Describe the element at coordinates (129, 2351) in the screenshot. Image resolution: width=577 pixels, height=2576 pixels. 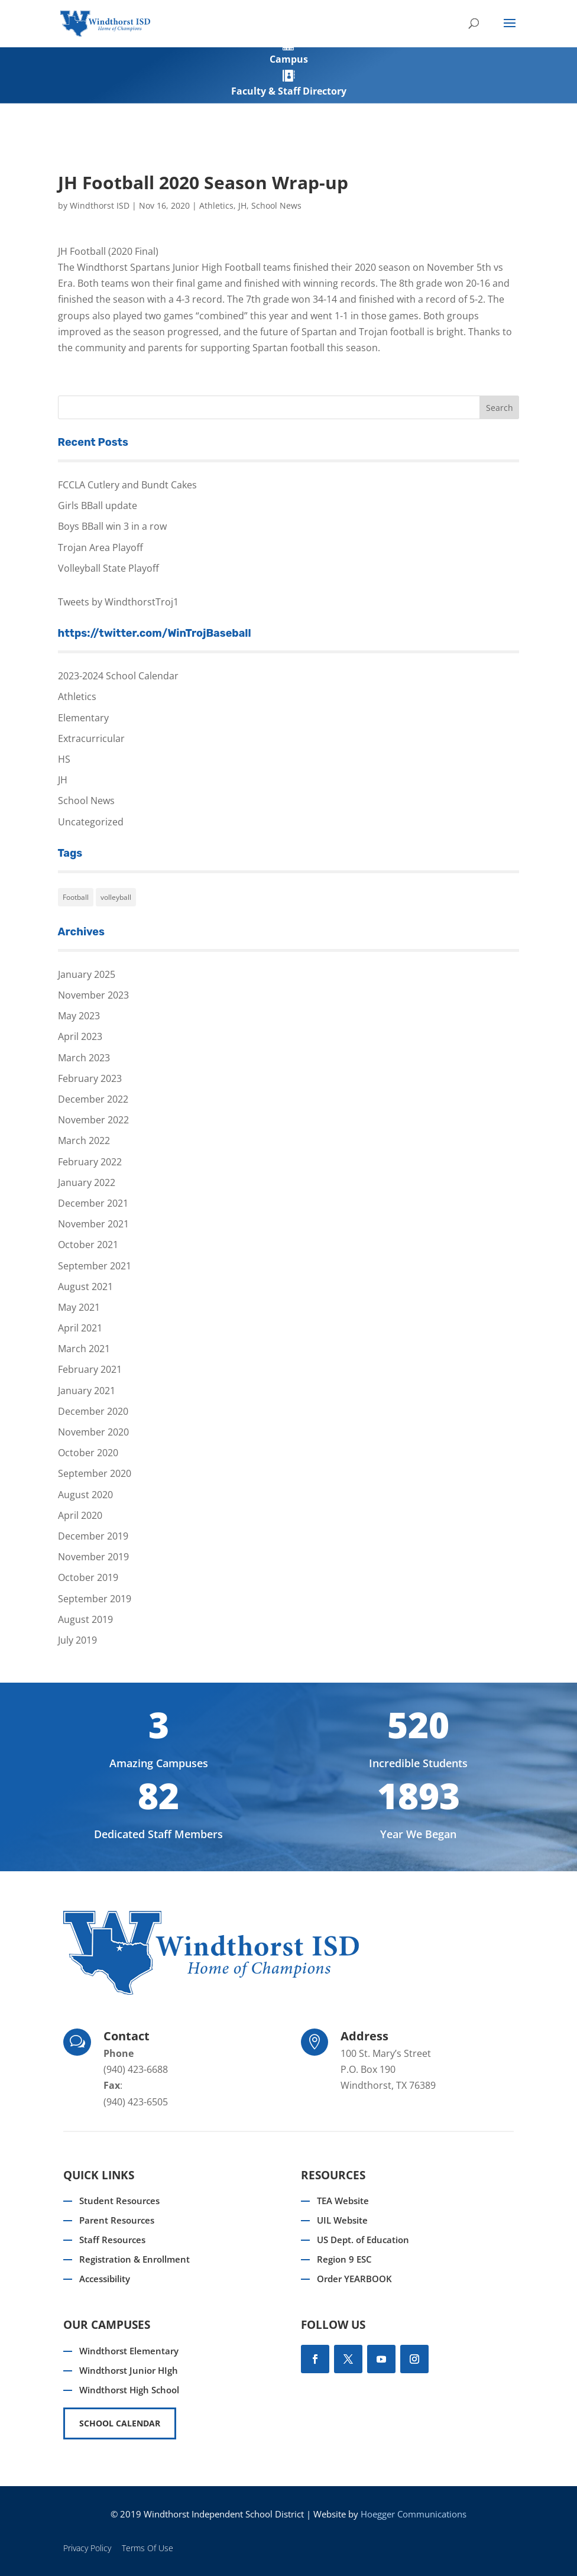
I see `Windthorst Elementary` at that location.